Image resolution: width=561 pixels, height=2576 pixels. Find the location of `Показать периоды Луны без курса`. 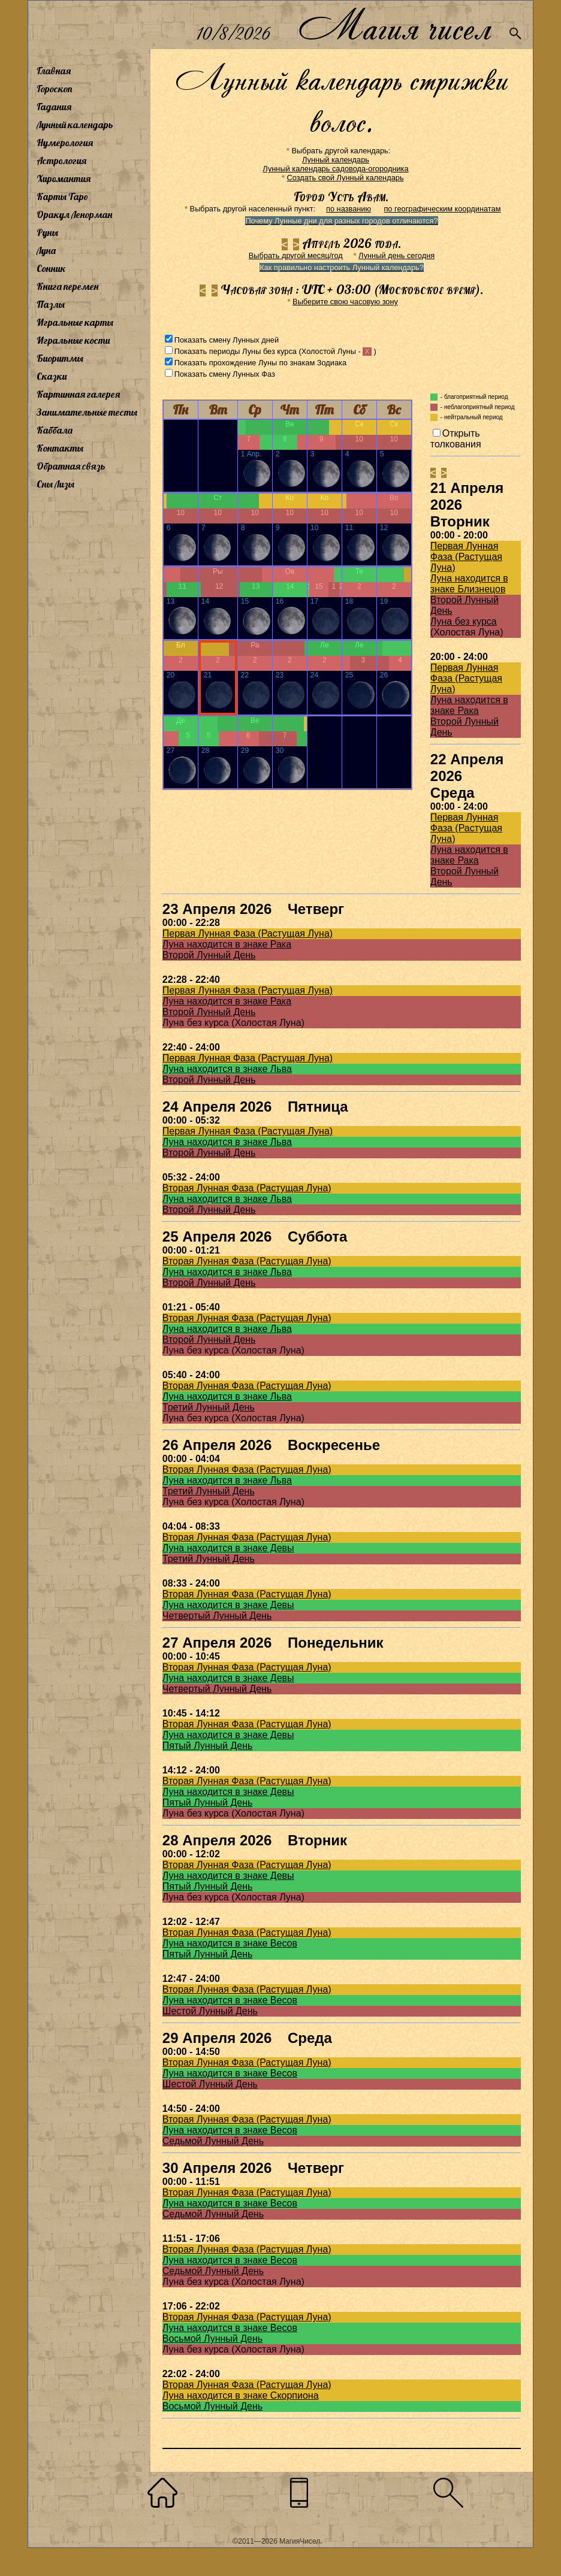

Показать периоды Луны без курса is located at coordinates (235, 351).